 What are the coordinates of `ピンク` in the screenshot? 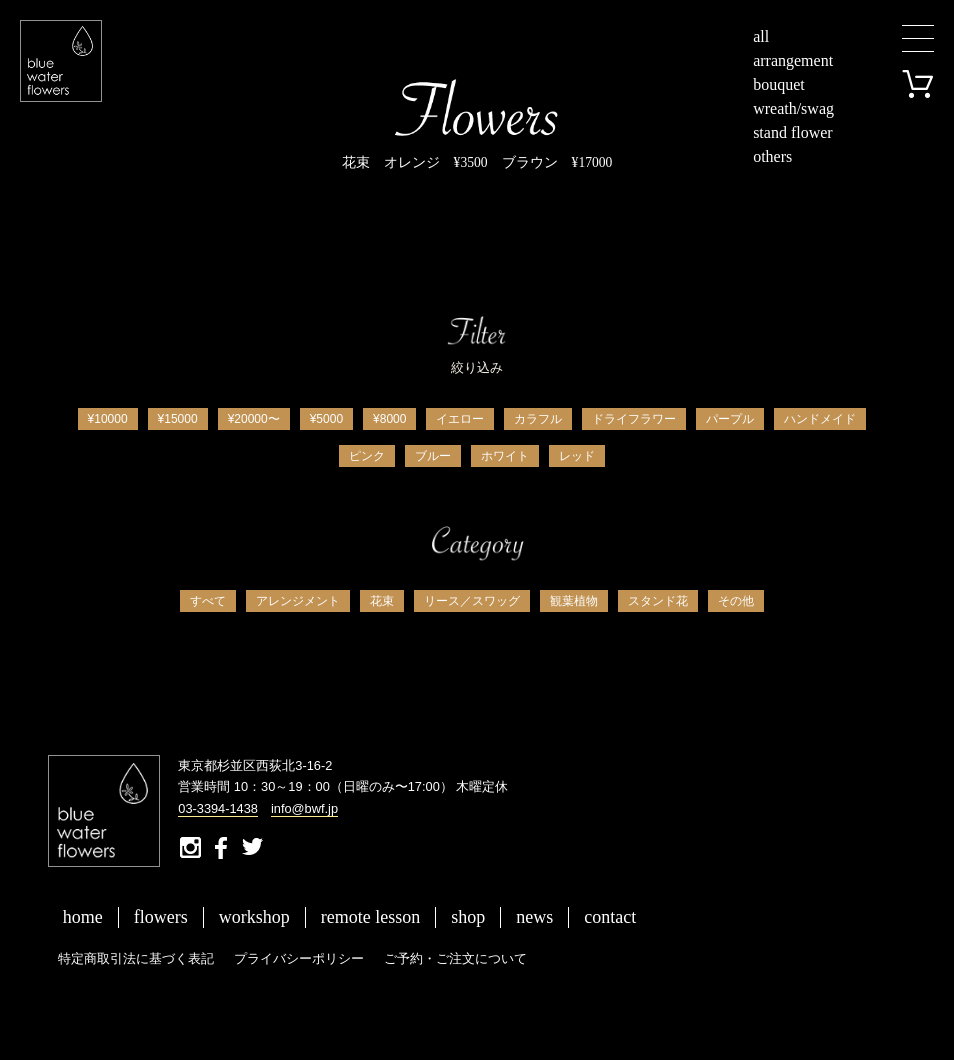 It's located at (367, 456).